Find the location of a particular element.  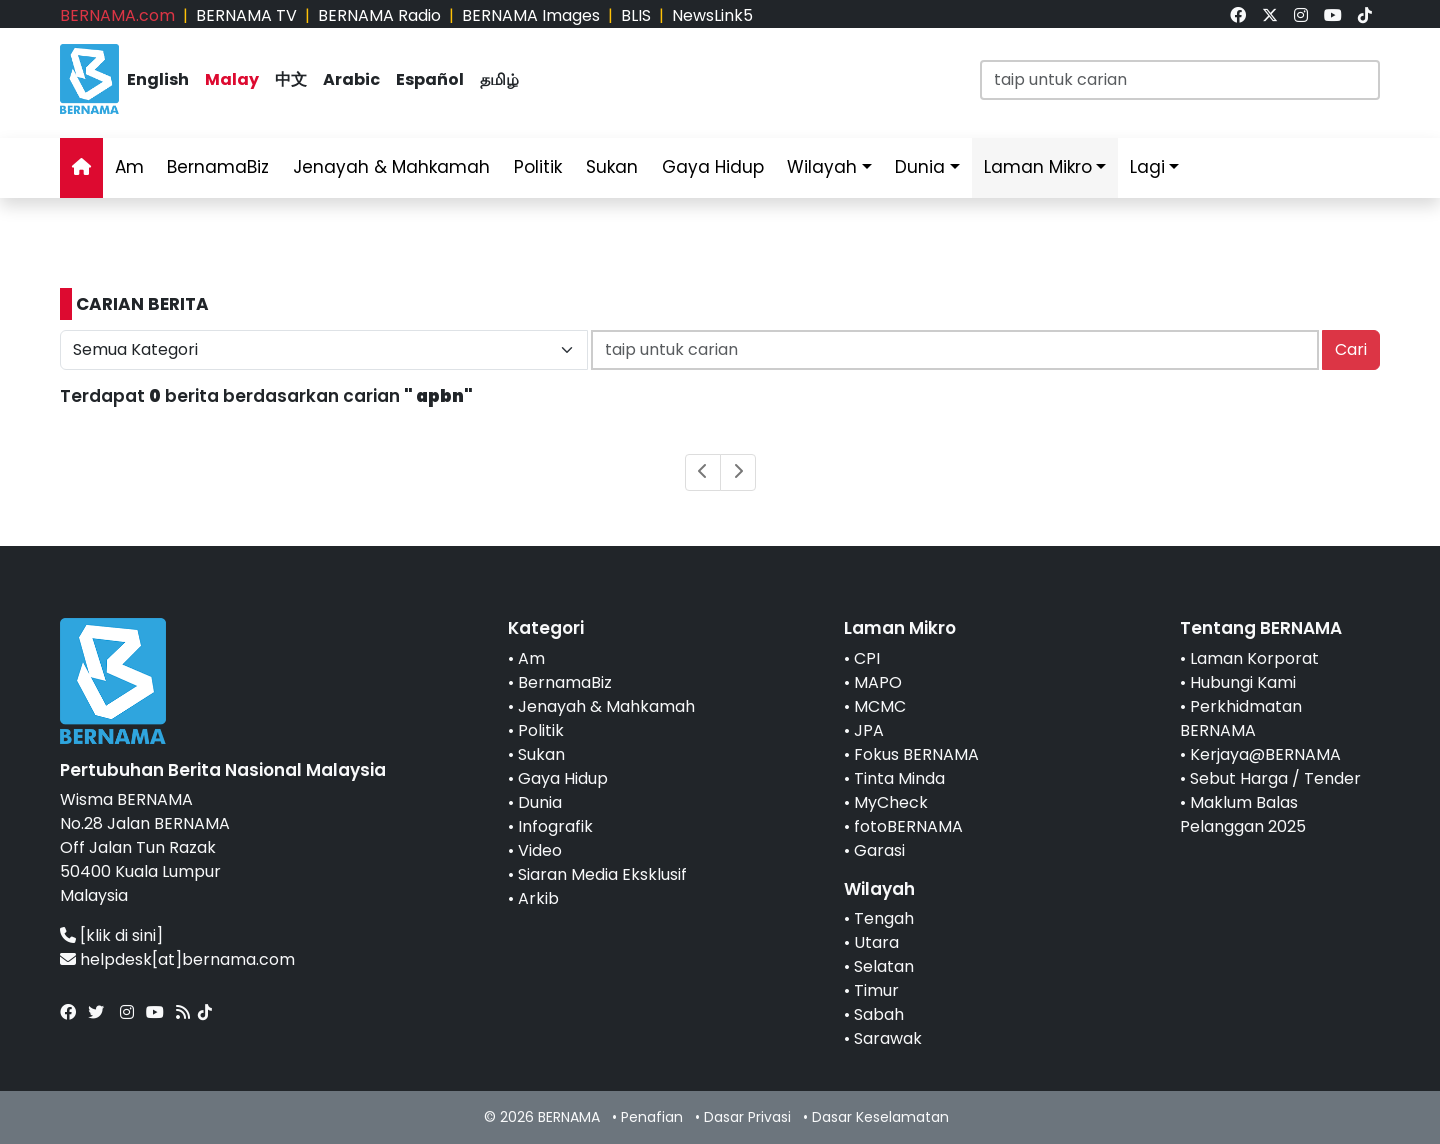

MAPO is located at coordinates (878, 682).